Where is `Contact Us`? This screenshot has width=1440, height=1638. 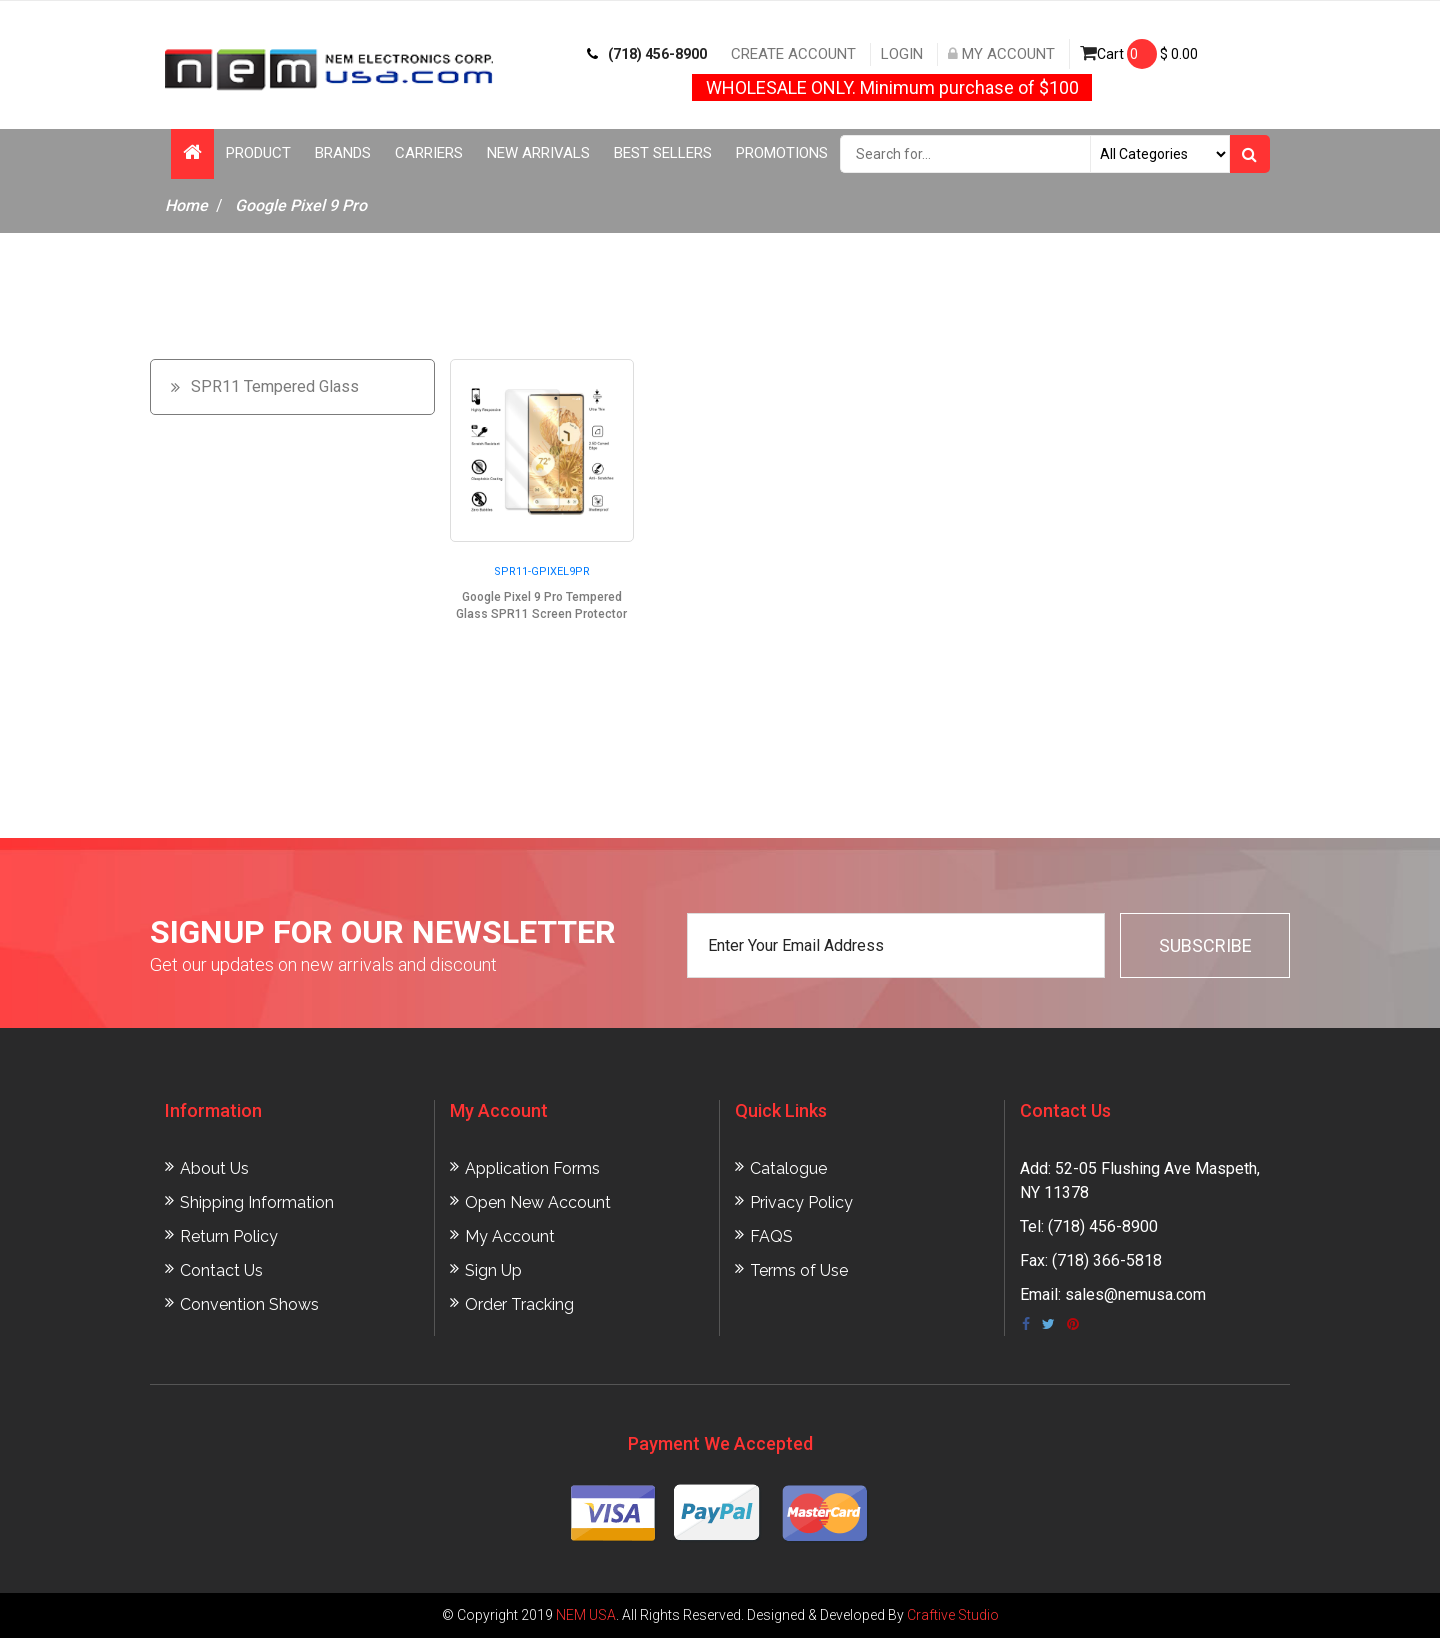
Contact Us is located at coordinates (221, 1270).